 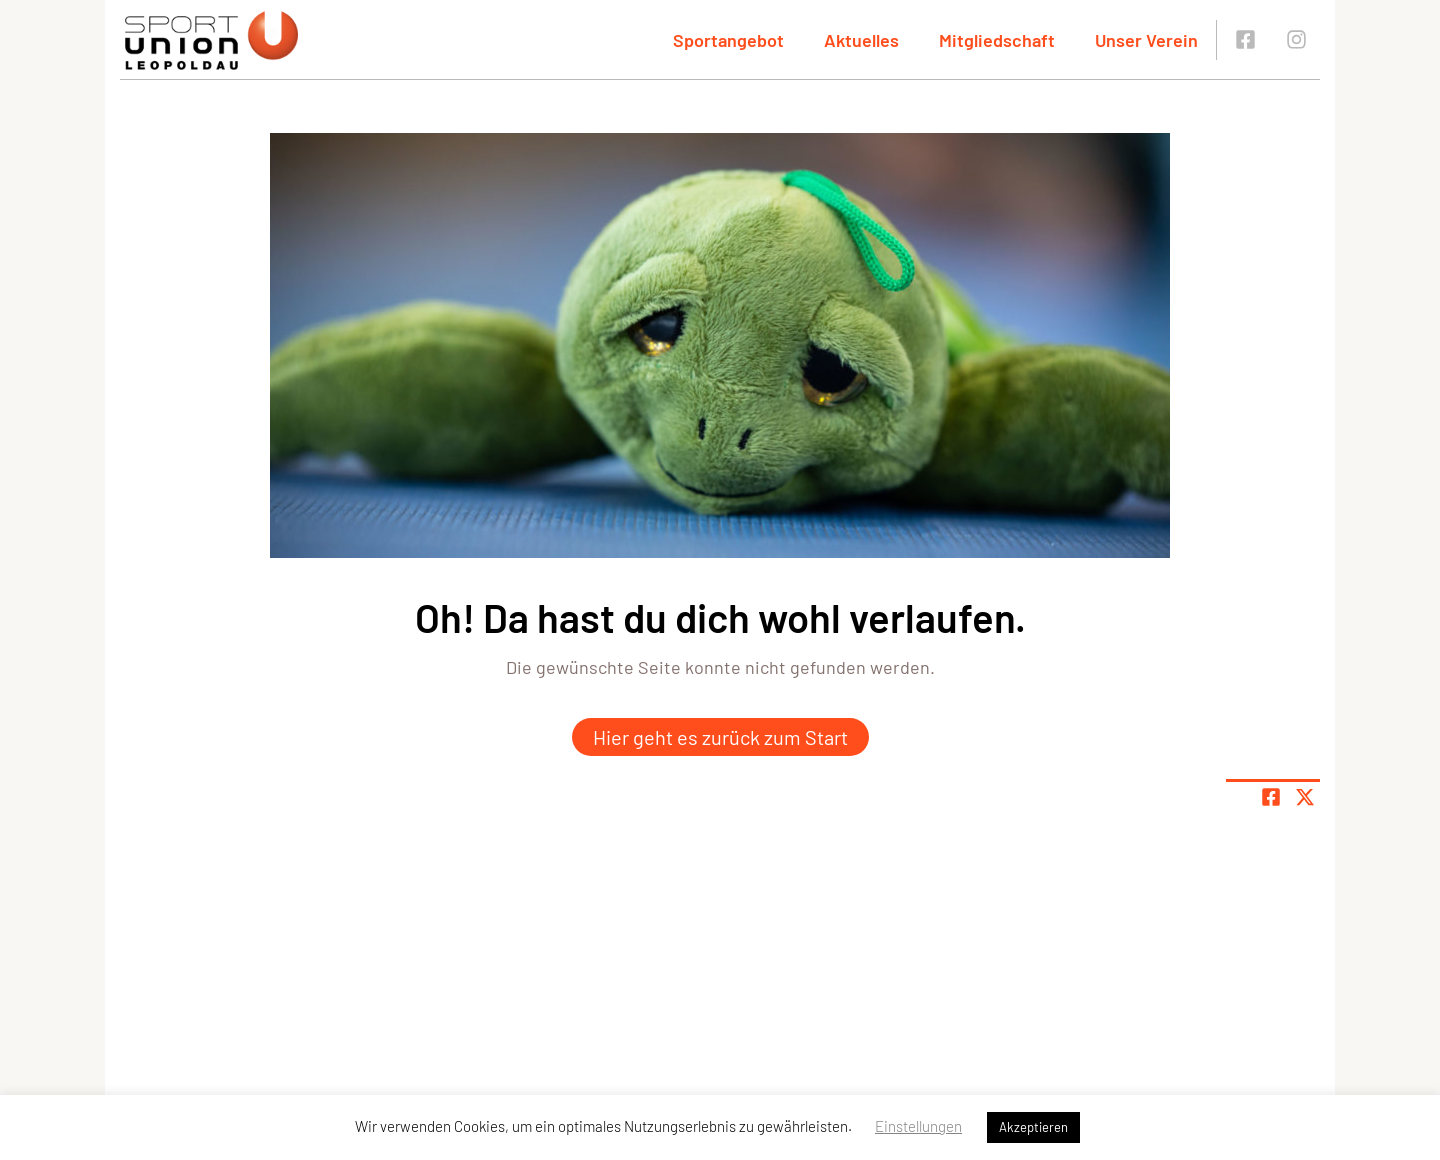 I want to click on Aktuelles, so click(x=861, y=40).